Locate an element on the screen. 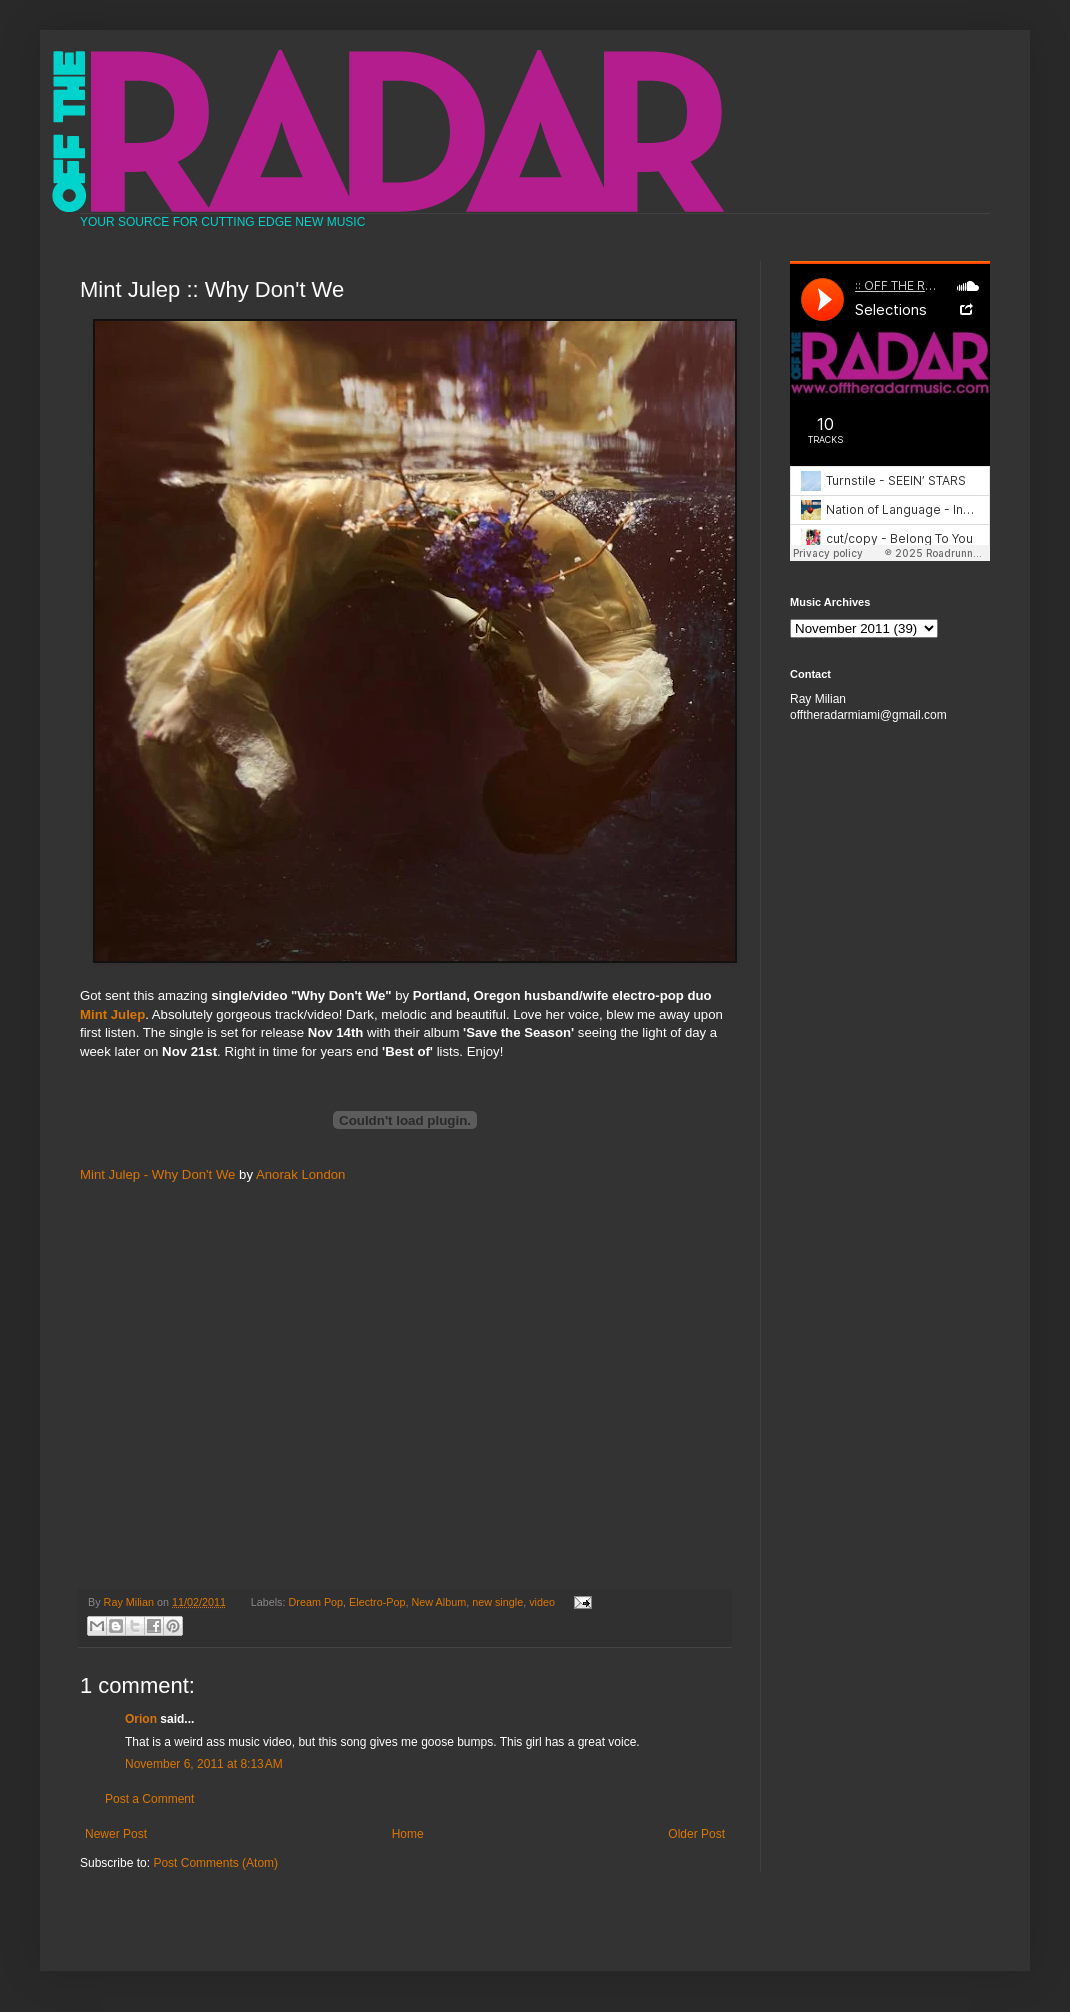  New Album is located at coordinates (439, 1602).